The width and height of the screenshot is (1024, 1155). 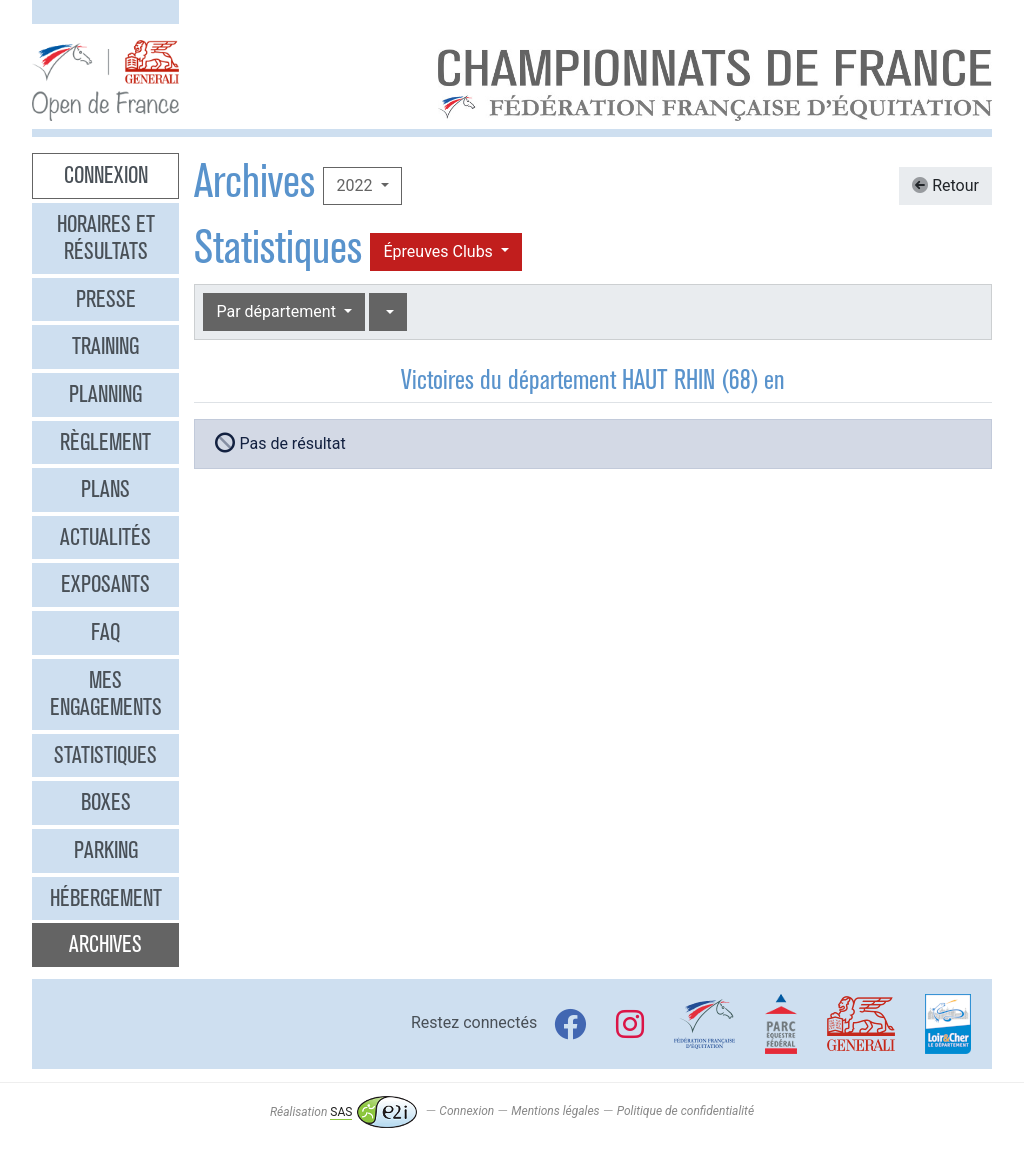 I want to click on Réalisation, so click(x=343, y=1112).